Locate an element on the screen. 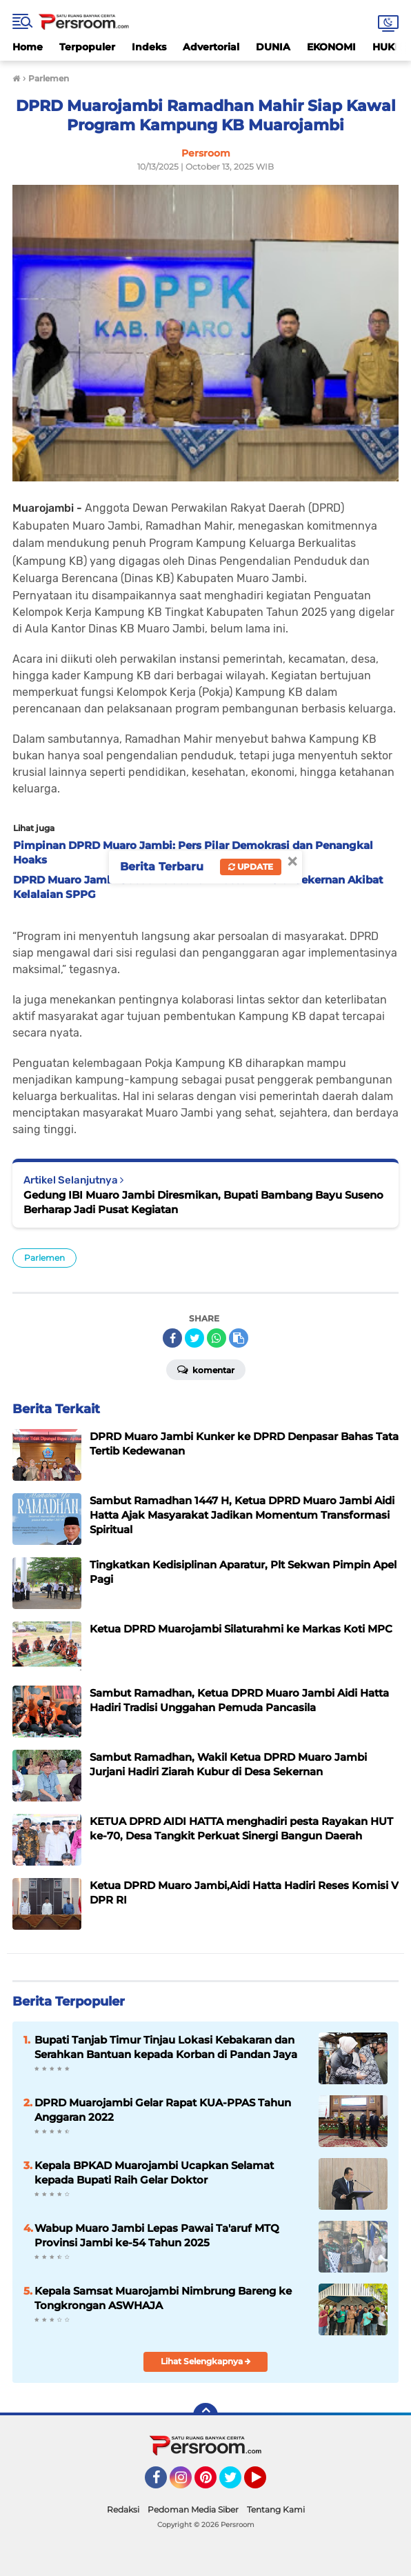 The image size is (411, 2576). Parlemen is located at coordinates (44, 1257).